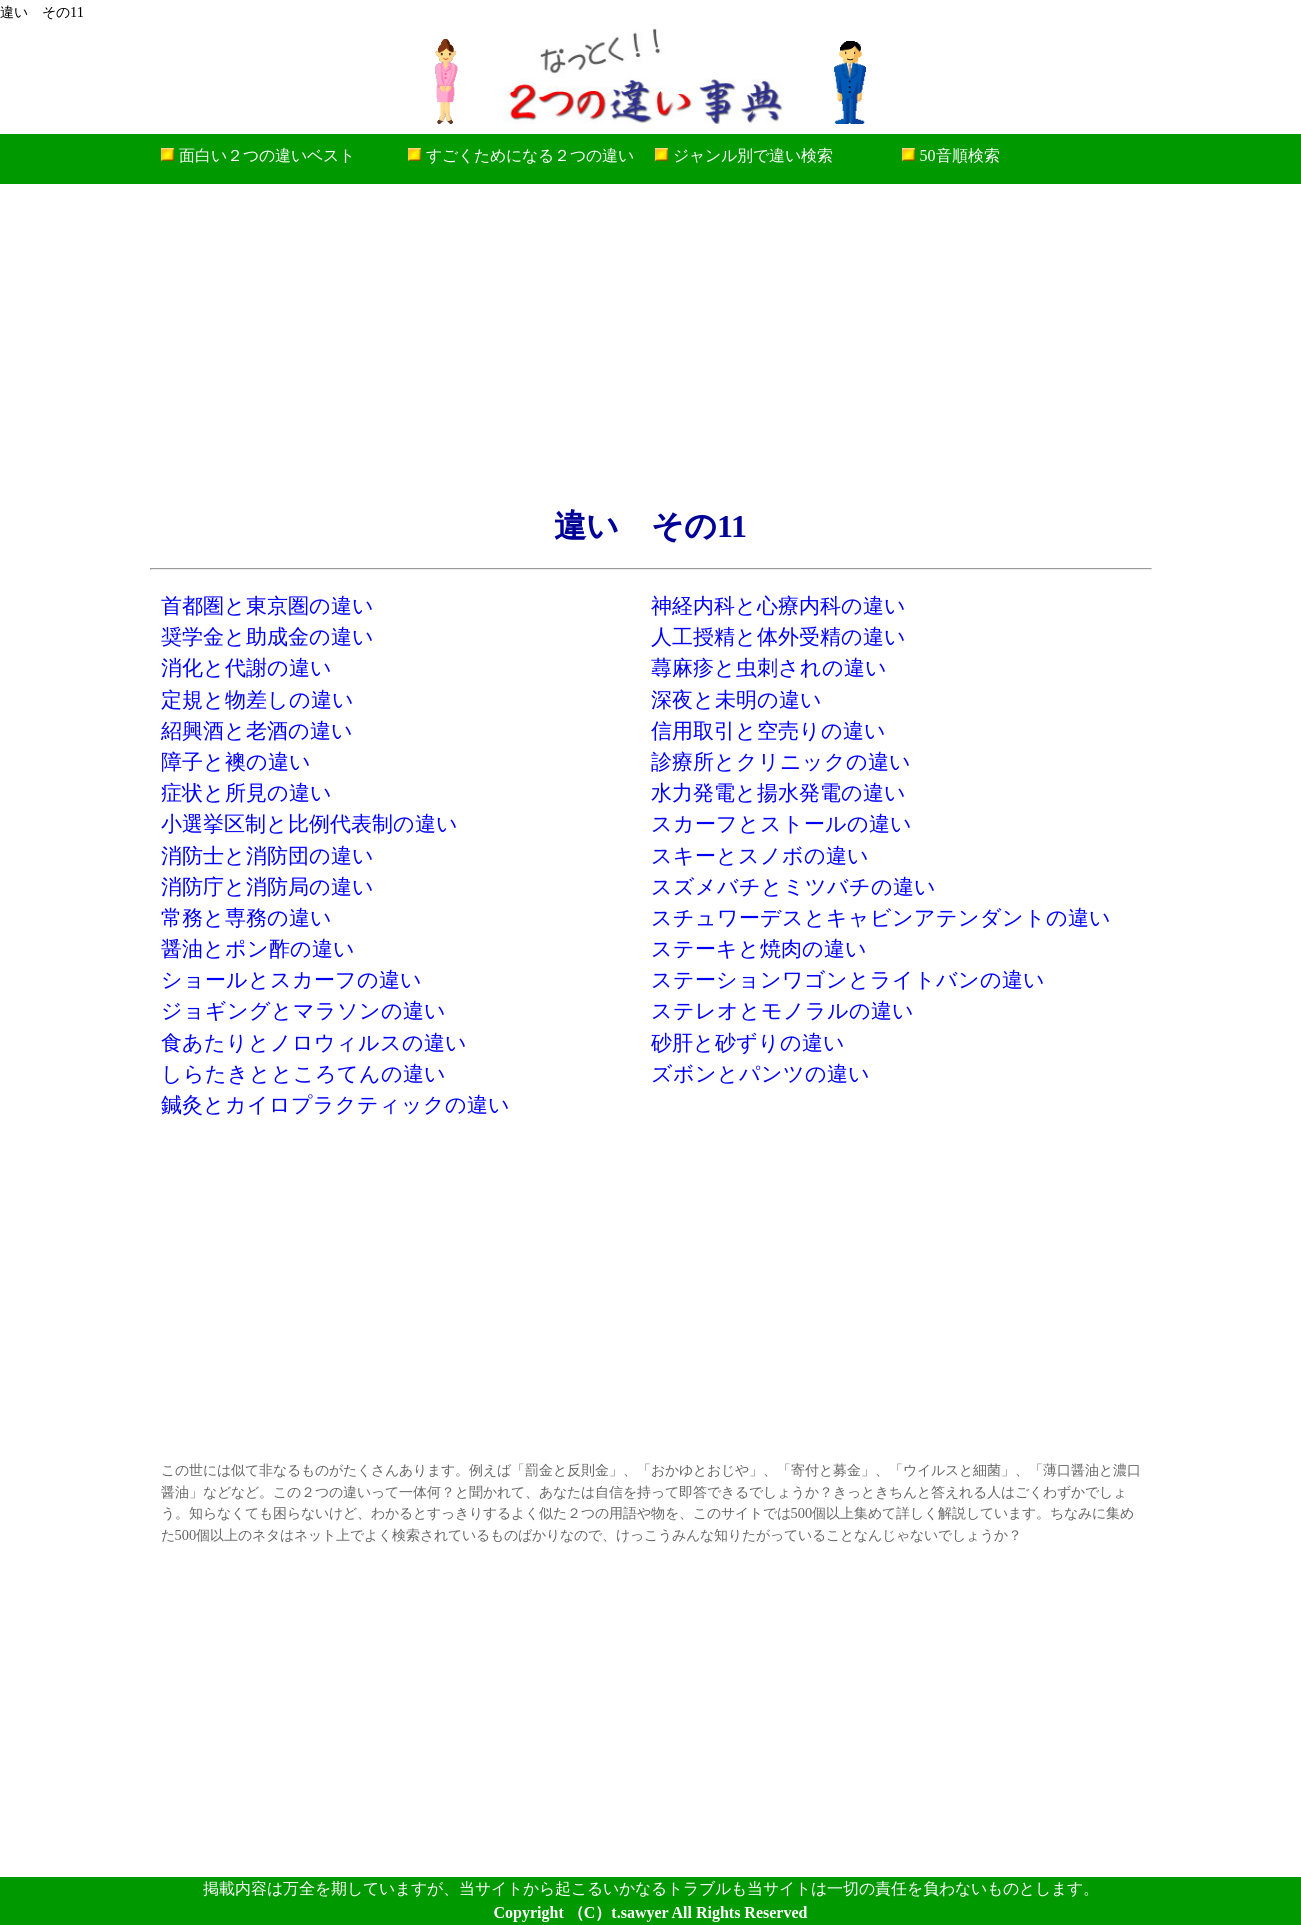  I want to click on 神経内科と心療内科の違い, so click(778, 605).